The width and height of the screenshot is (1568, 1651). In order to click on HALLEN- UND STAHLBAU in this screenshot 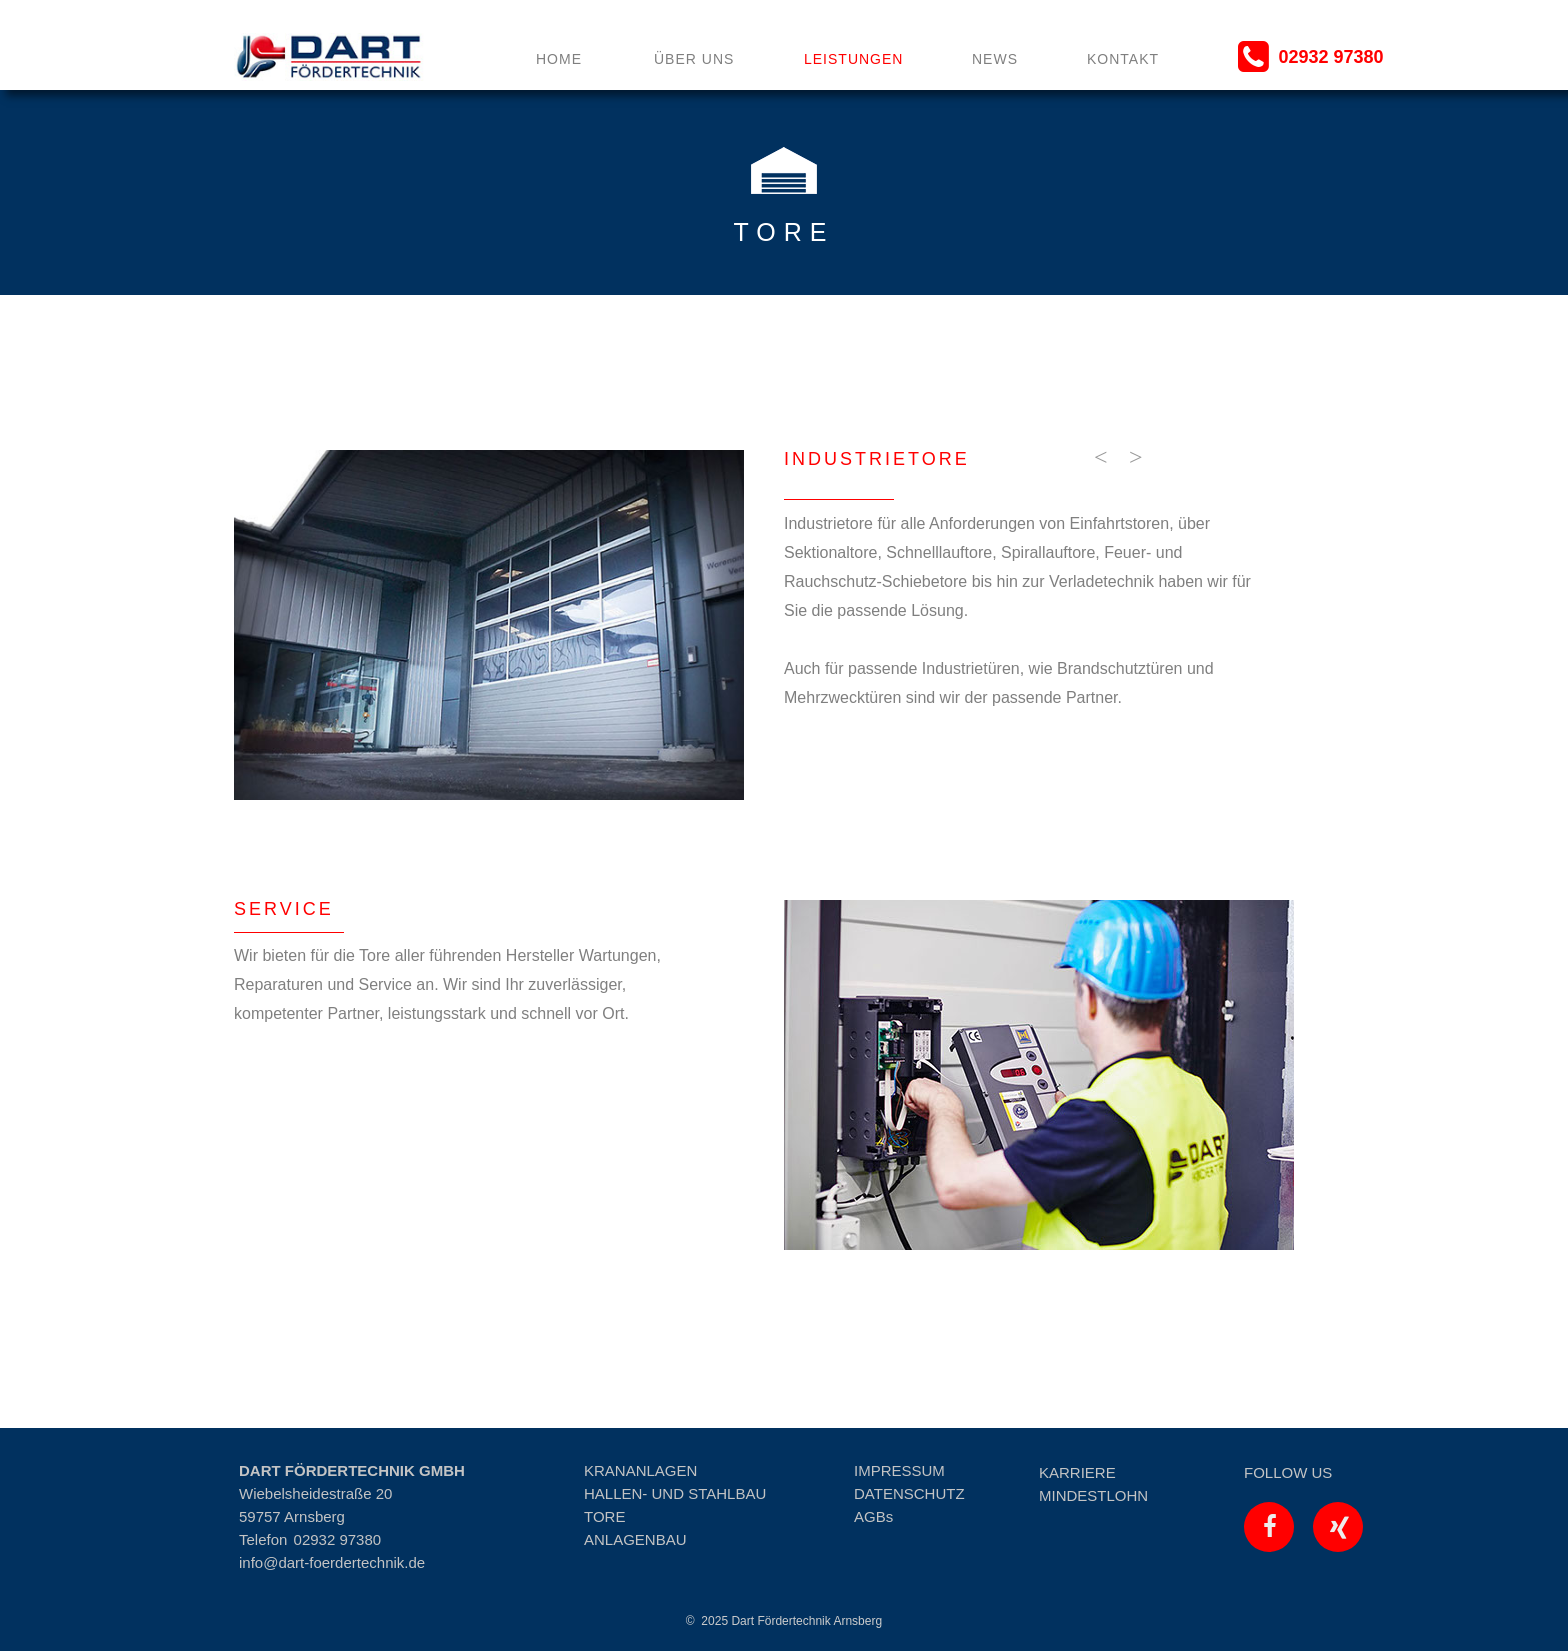, I will do `click(675, 1493)`.